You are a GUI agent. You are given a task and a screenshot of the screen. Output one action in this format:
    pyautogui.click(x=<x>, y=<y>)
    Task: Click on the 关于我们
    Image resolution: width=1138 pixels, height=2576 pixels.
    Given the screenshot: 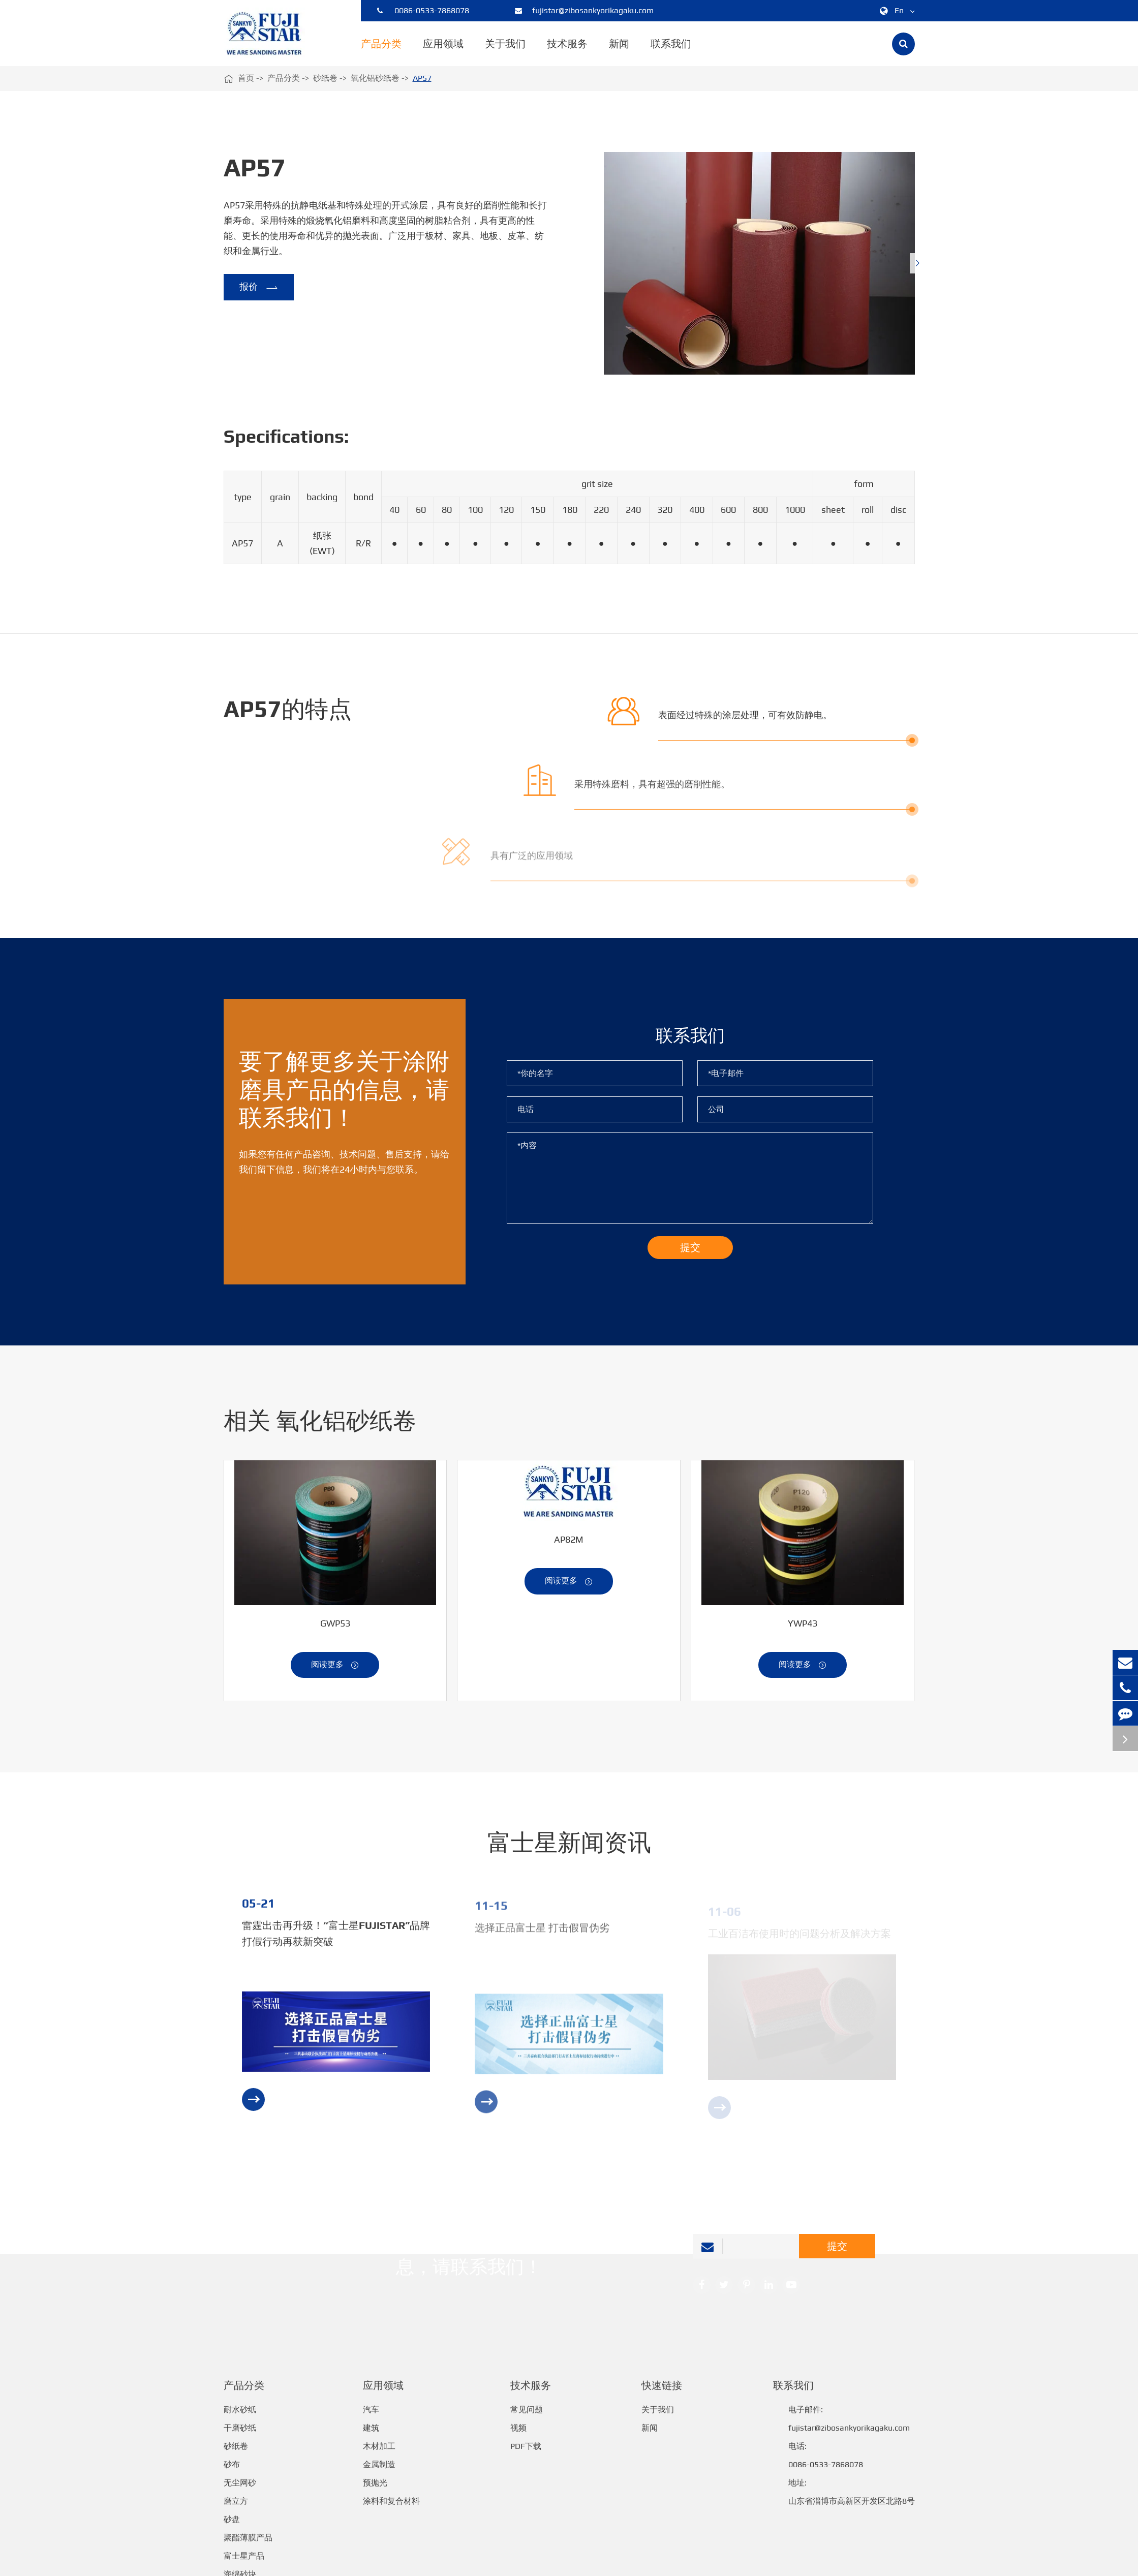 What is the action you would take?
    pyautogui.click(x=505, y=52)
    